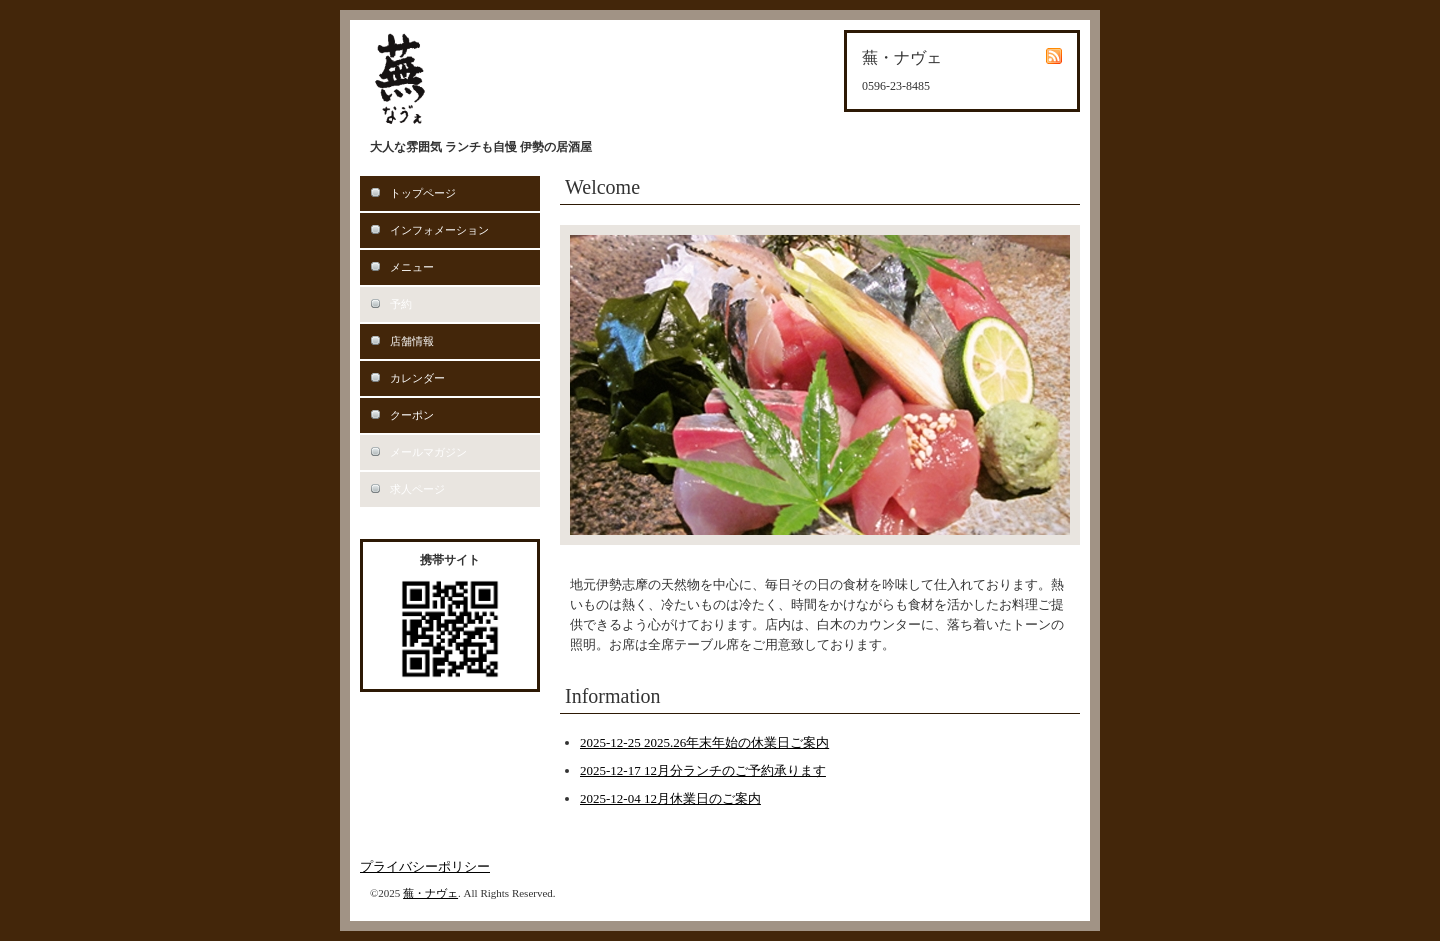  I want to click on トップページ, so click(423, 193).